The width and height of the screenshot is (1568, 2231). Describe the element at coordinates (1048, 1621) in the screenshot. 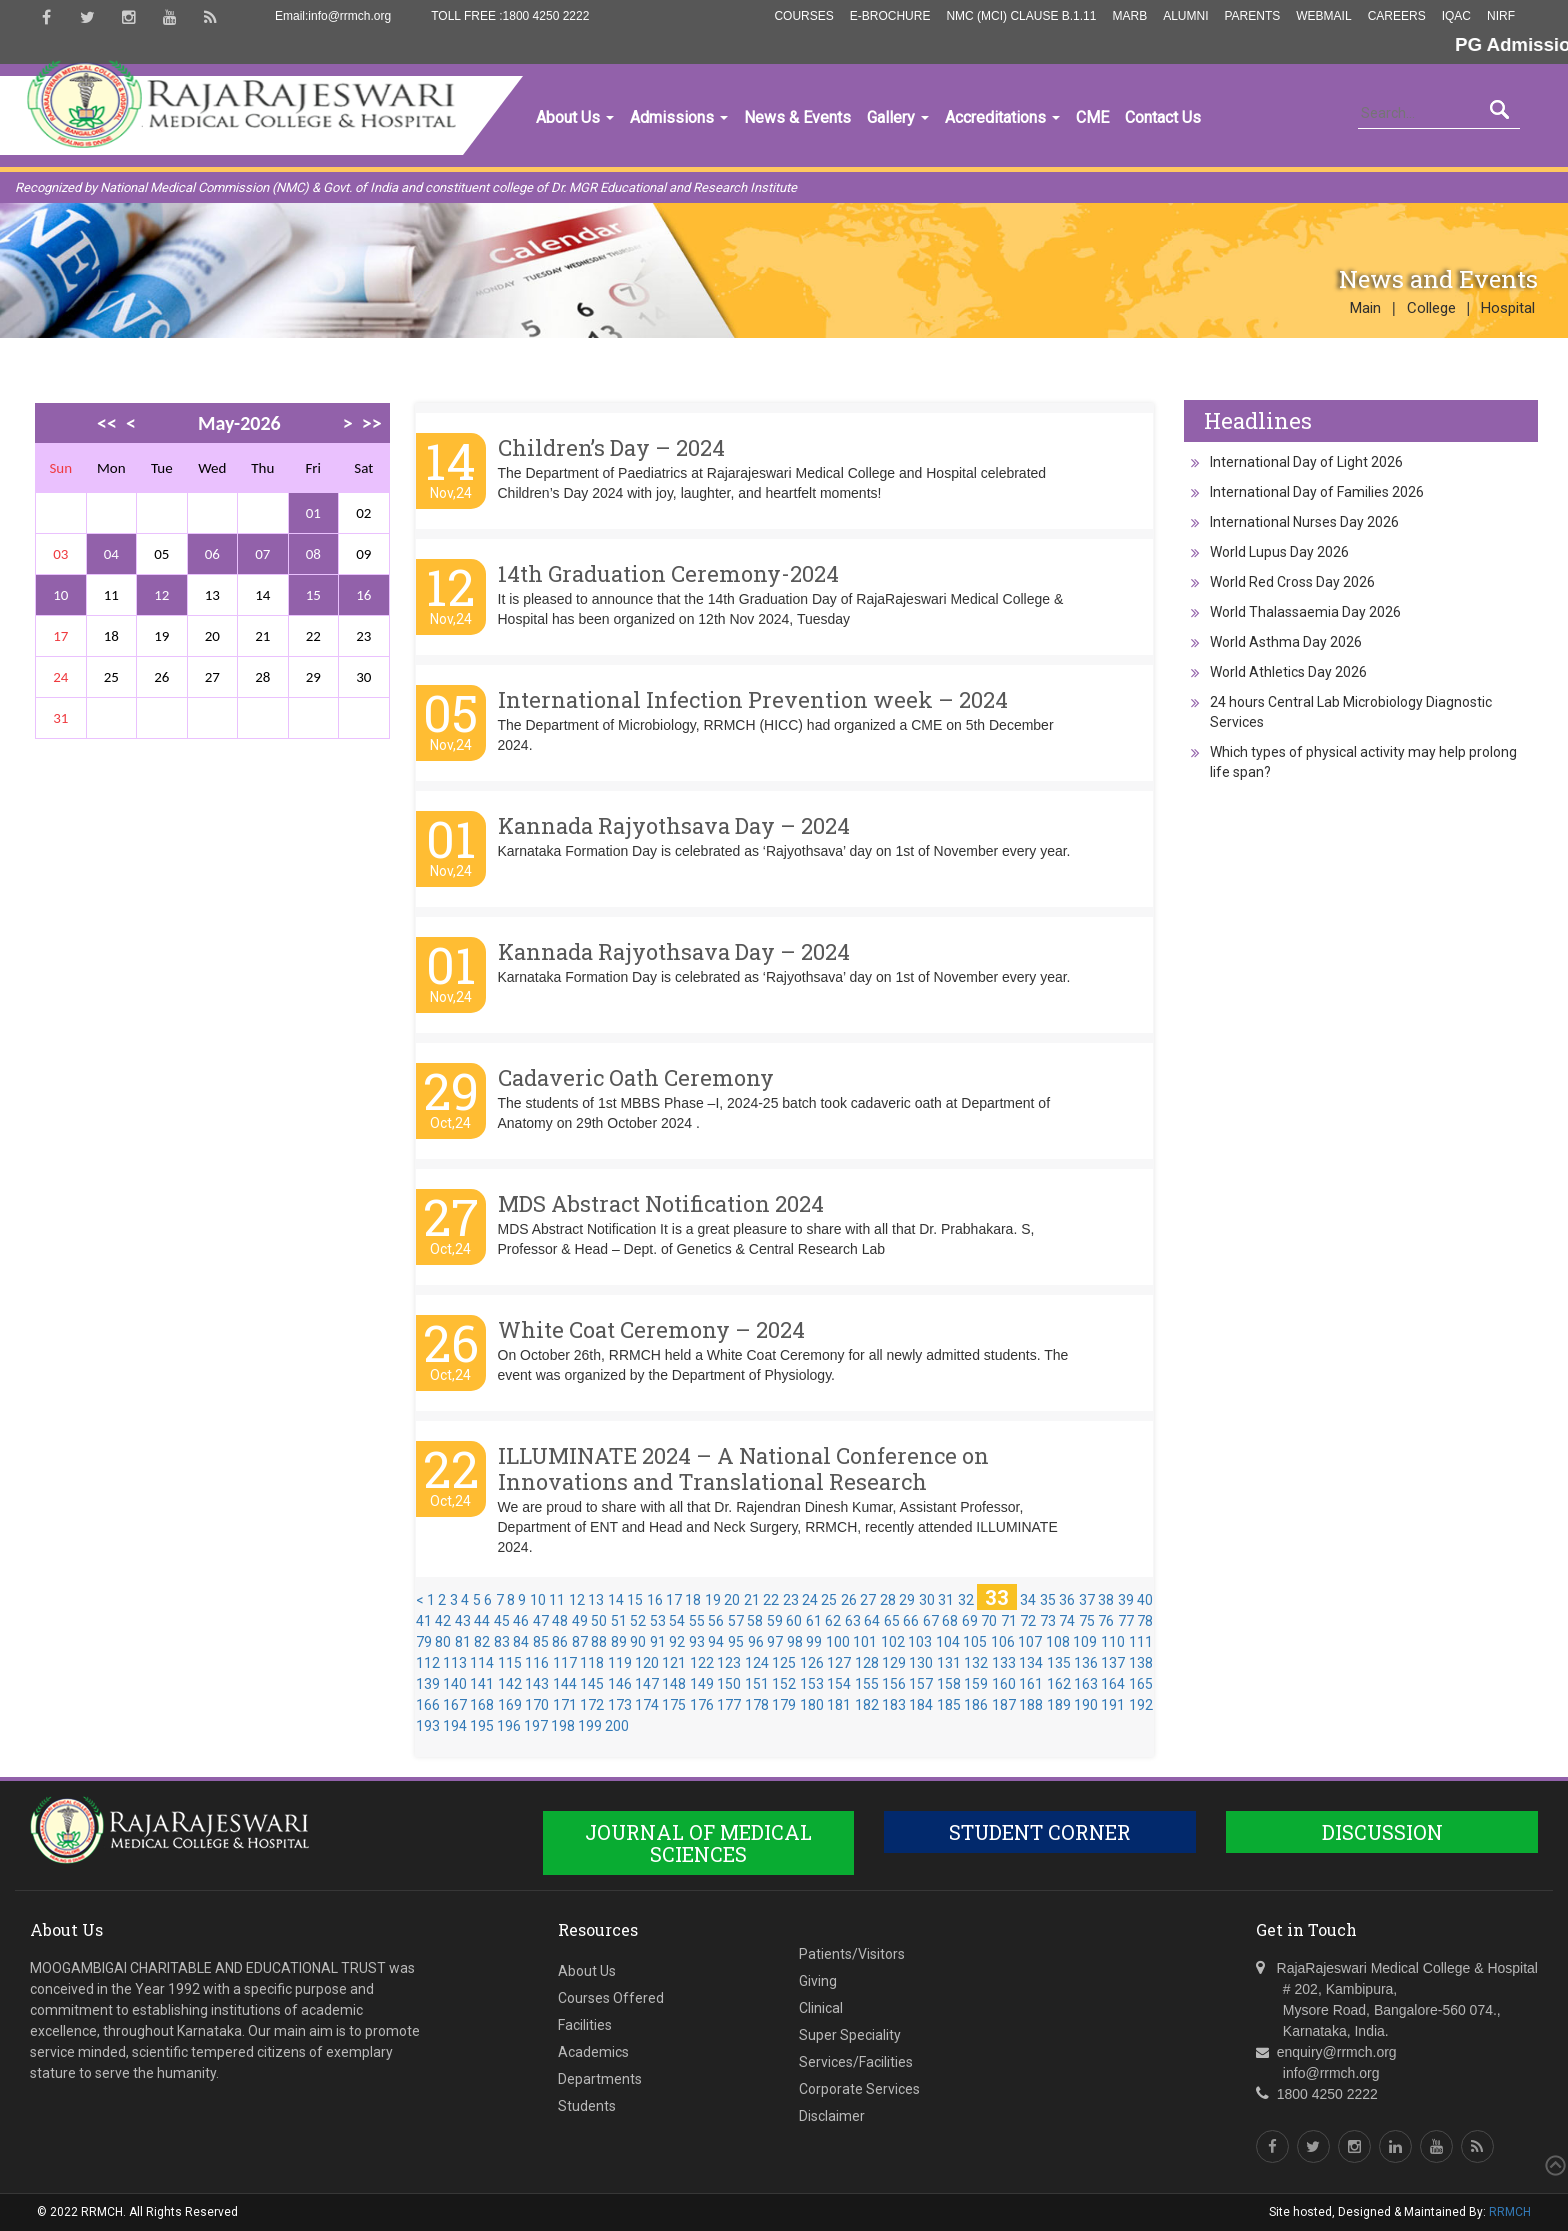

I see `73` at that location.